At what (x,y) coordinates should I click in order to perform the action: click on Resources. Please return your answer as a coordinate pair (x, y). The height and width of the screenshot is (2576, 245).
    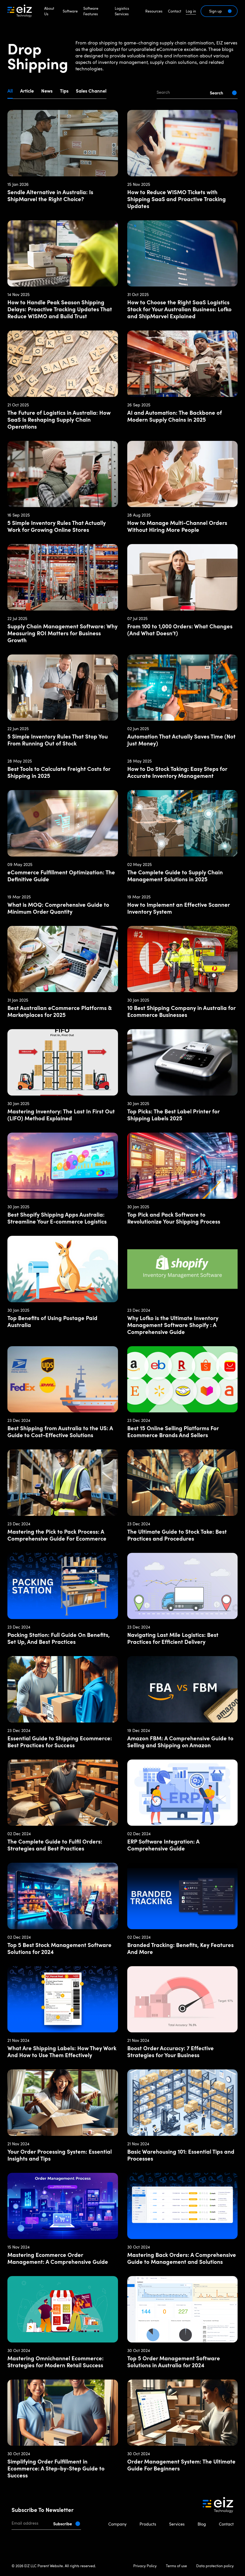
    Looking at the image, I should click on (153, 11).